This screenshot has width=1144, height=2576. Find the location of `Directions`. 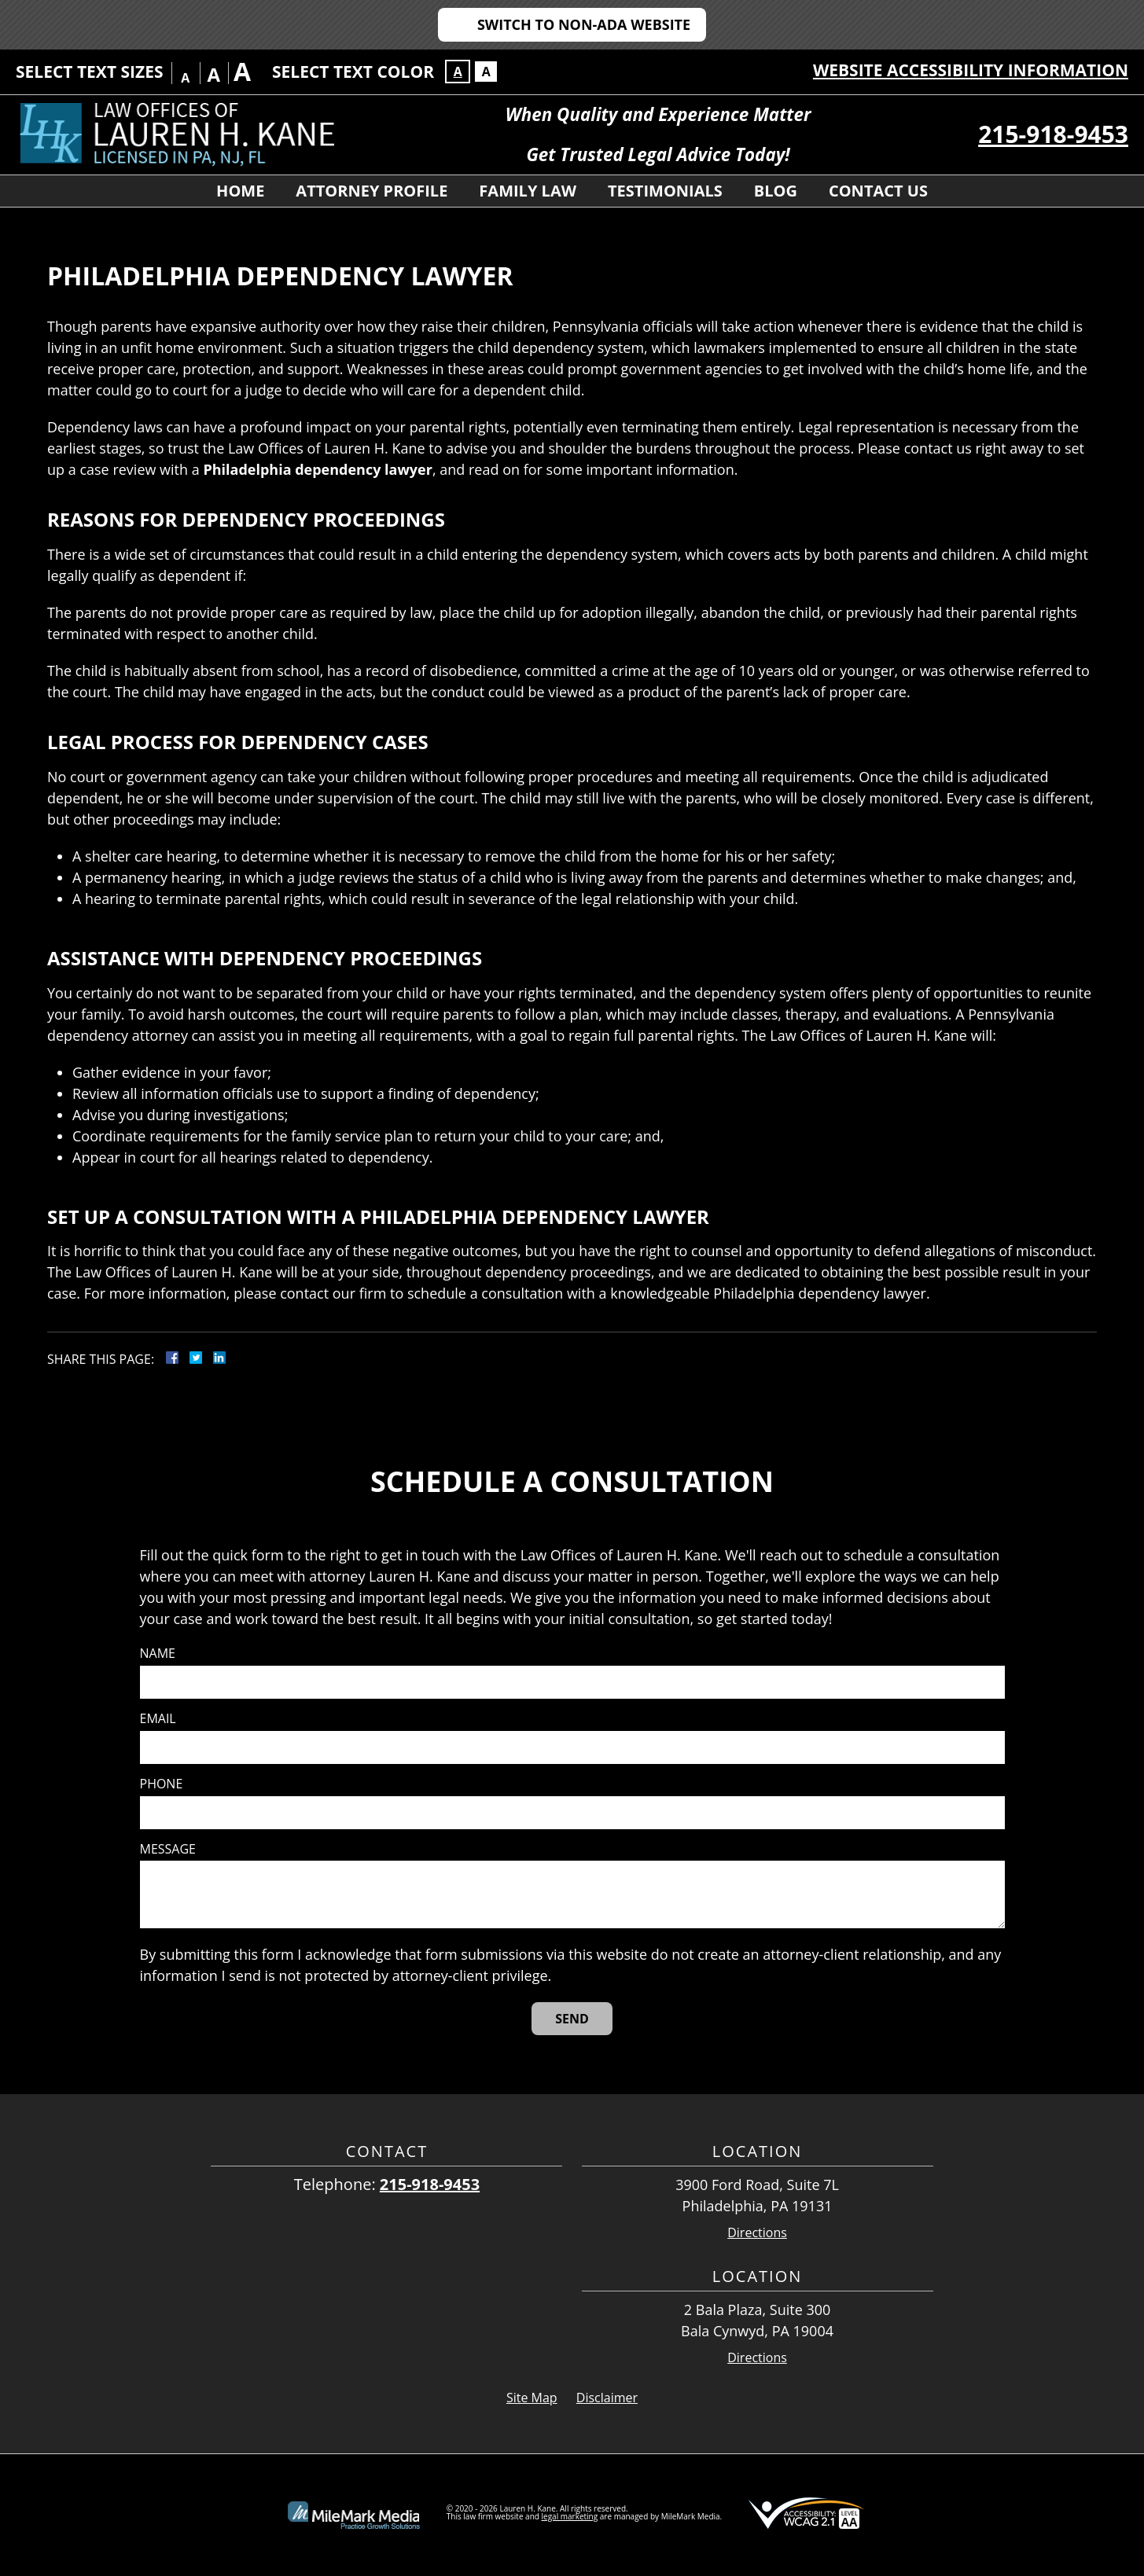

Directions is located at coordinates (757, 2233).